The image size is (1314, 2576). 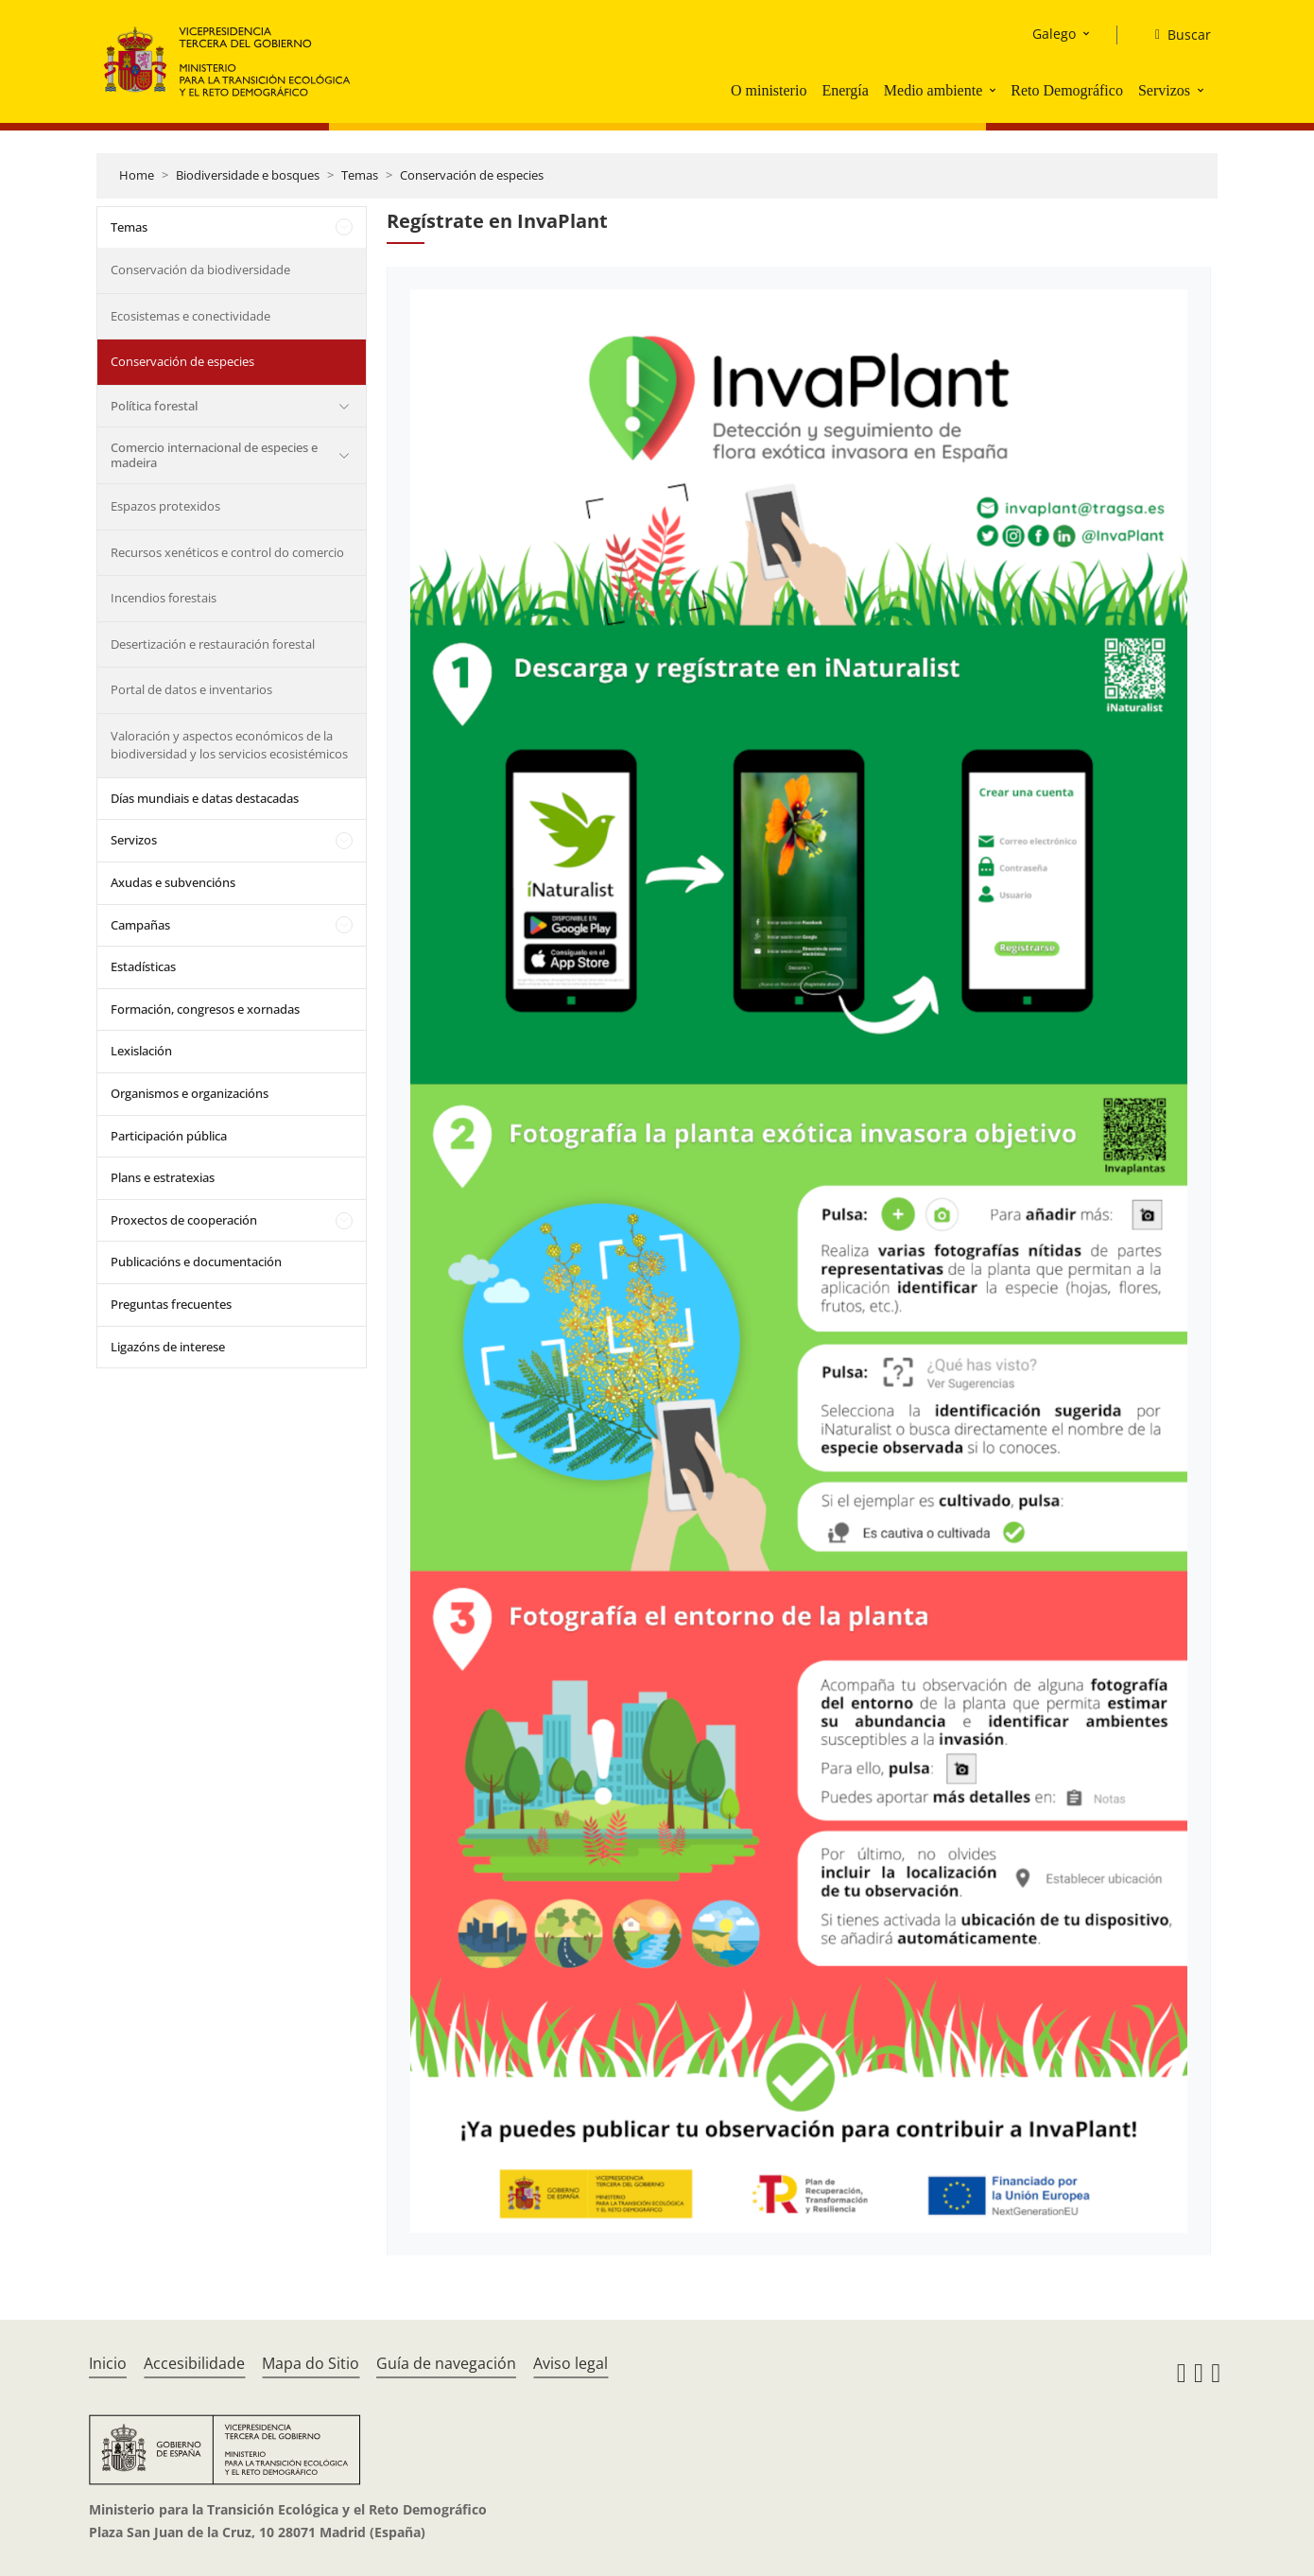 What do you see at coordinates (184, 1219) in the screenshot?
I see `Proxectos de cooperación` at bounding box center [184, 1219].